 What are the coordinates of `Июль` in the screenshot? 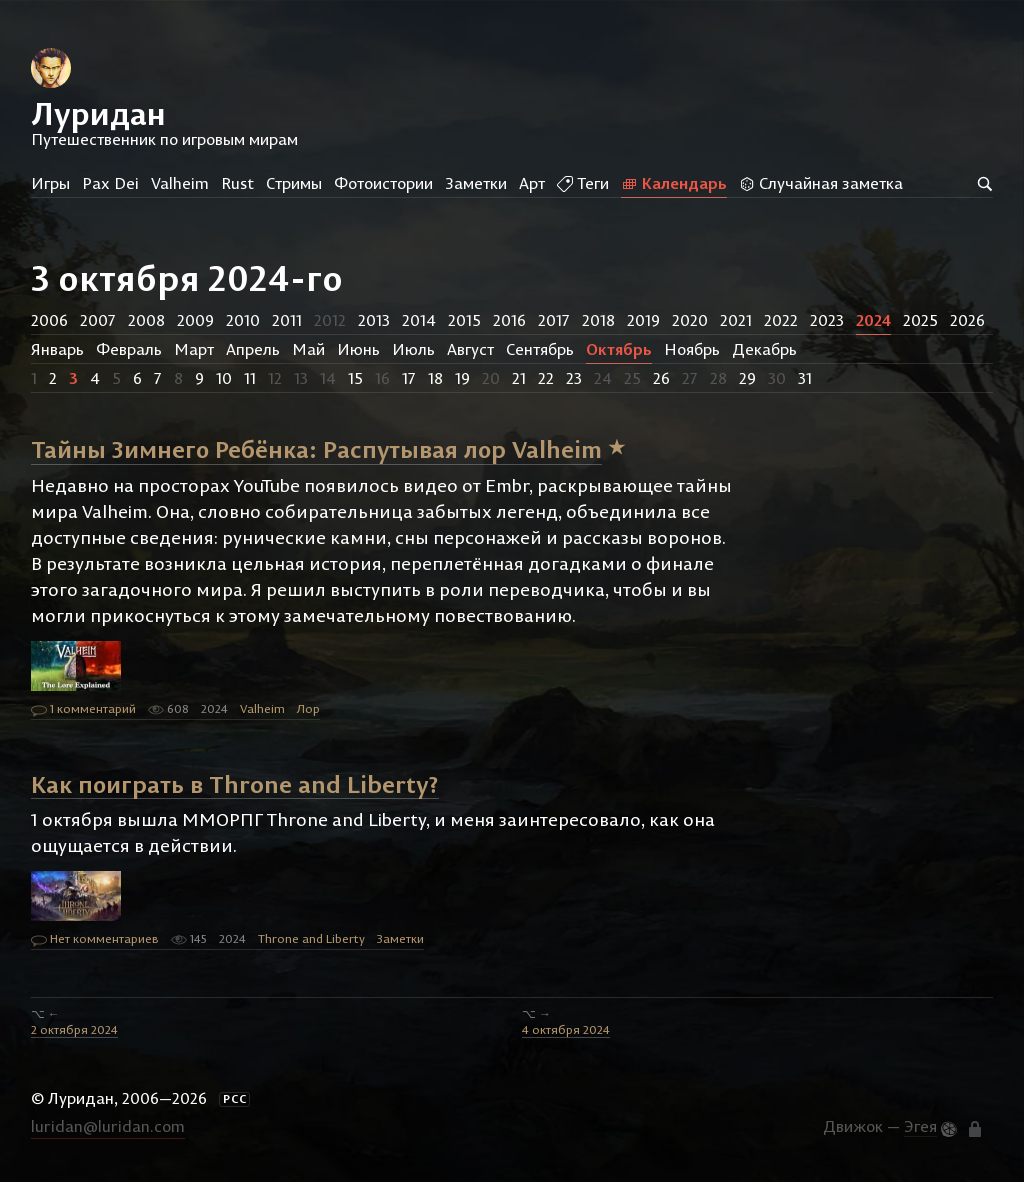 It's located at (413, 349).